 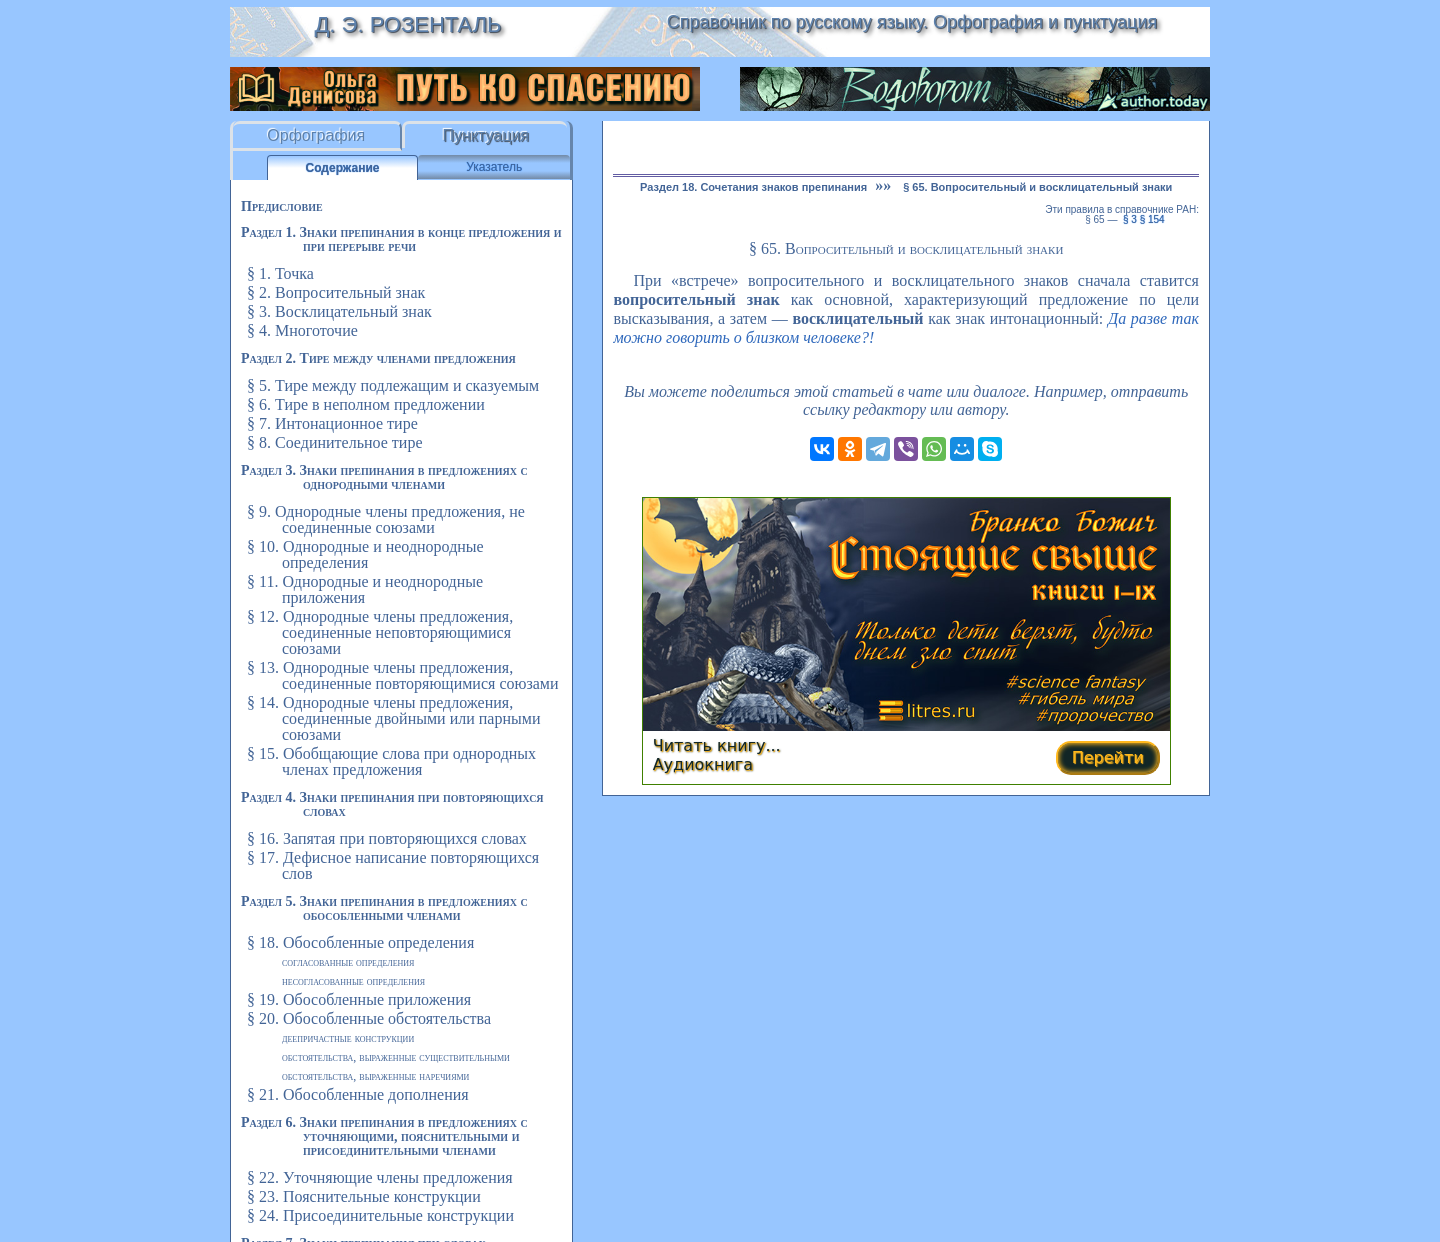 What do you see at coordinates (403, 675) in the screenshot?
I see `§ 13. Однородные члены предложения, соединенные повторяющимися союзами` at bounding box center [403, 675].